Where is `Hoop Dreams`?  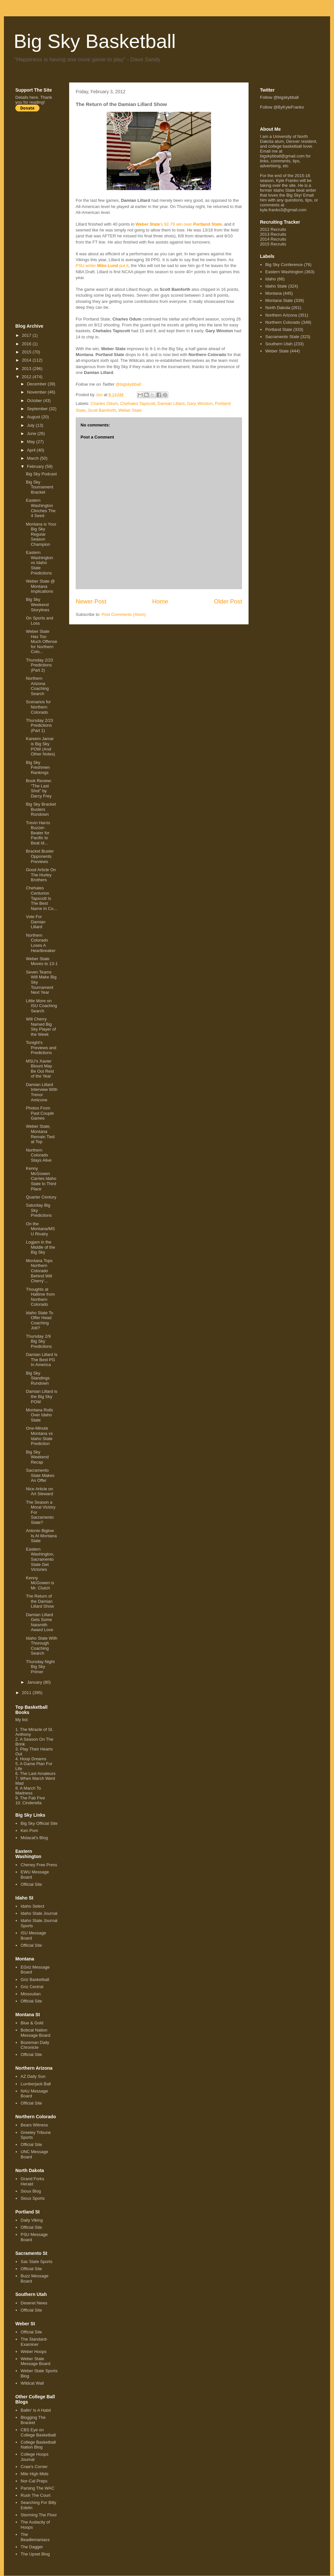
Hoop Dreams is located at coordinates (33, 1758).